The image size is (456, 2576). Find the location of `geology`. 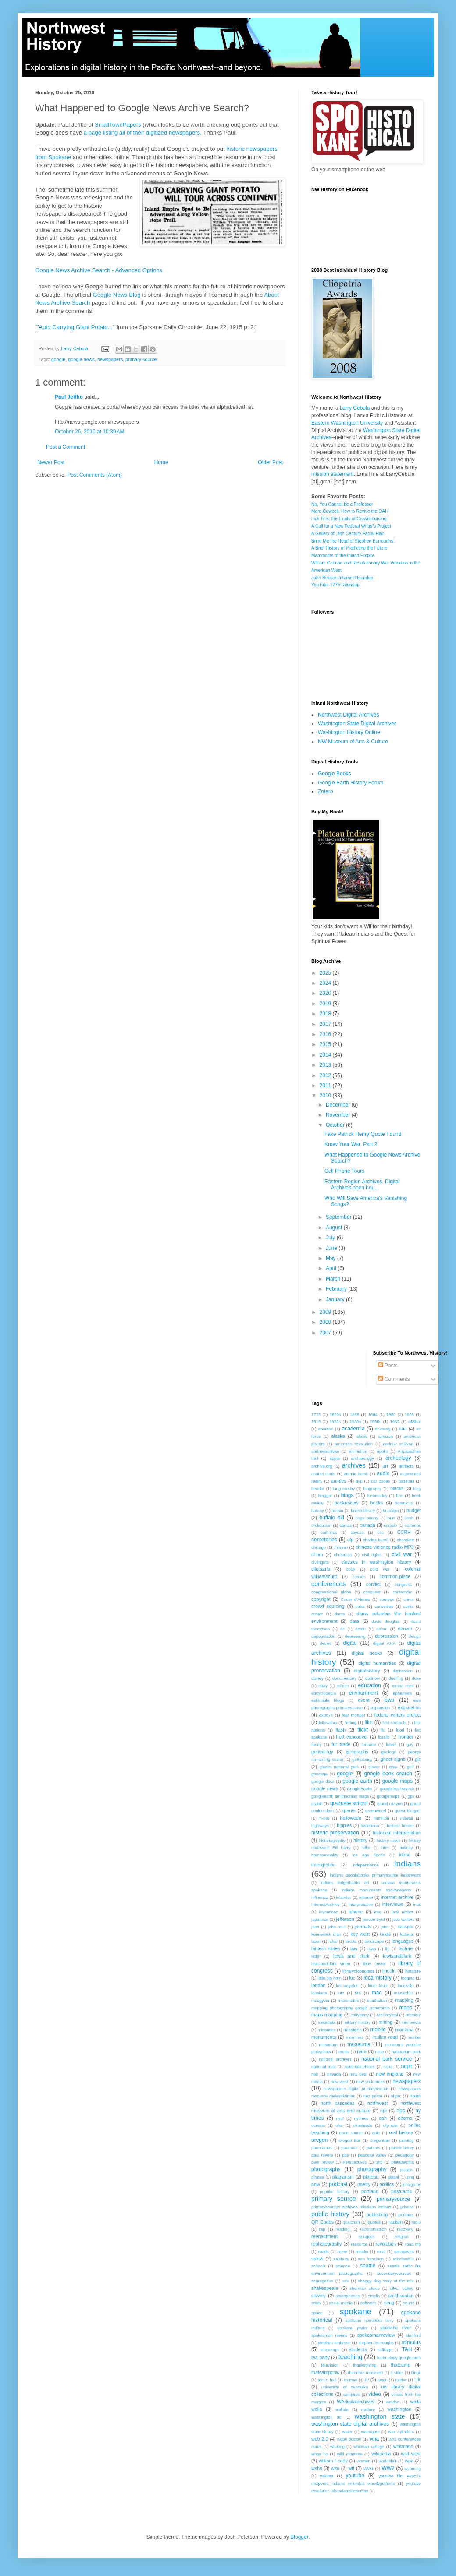

geology is located at coordinates (388, 1751).